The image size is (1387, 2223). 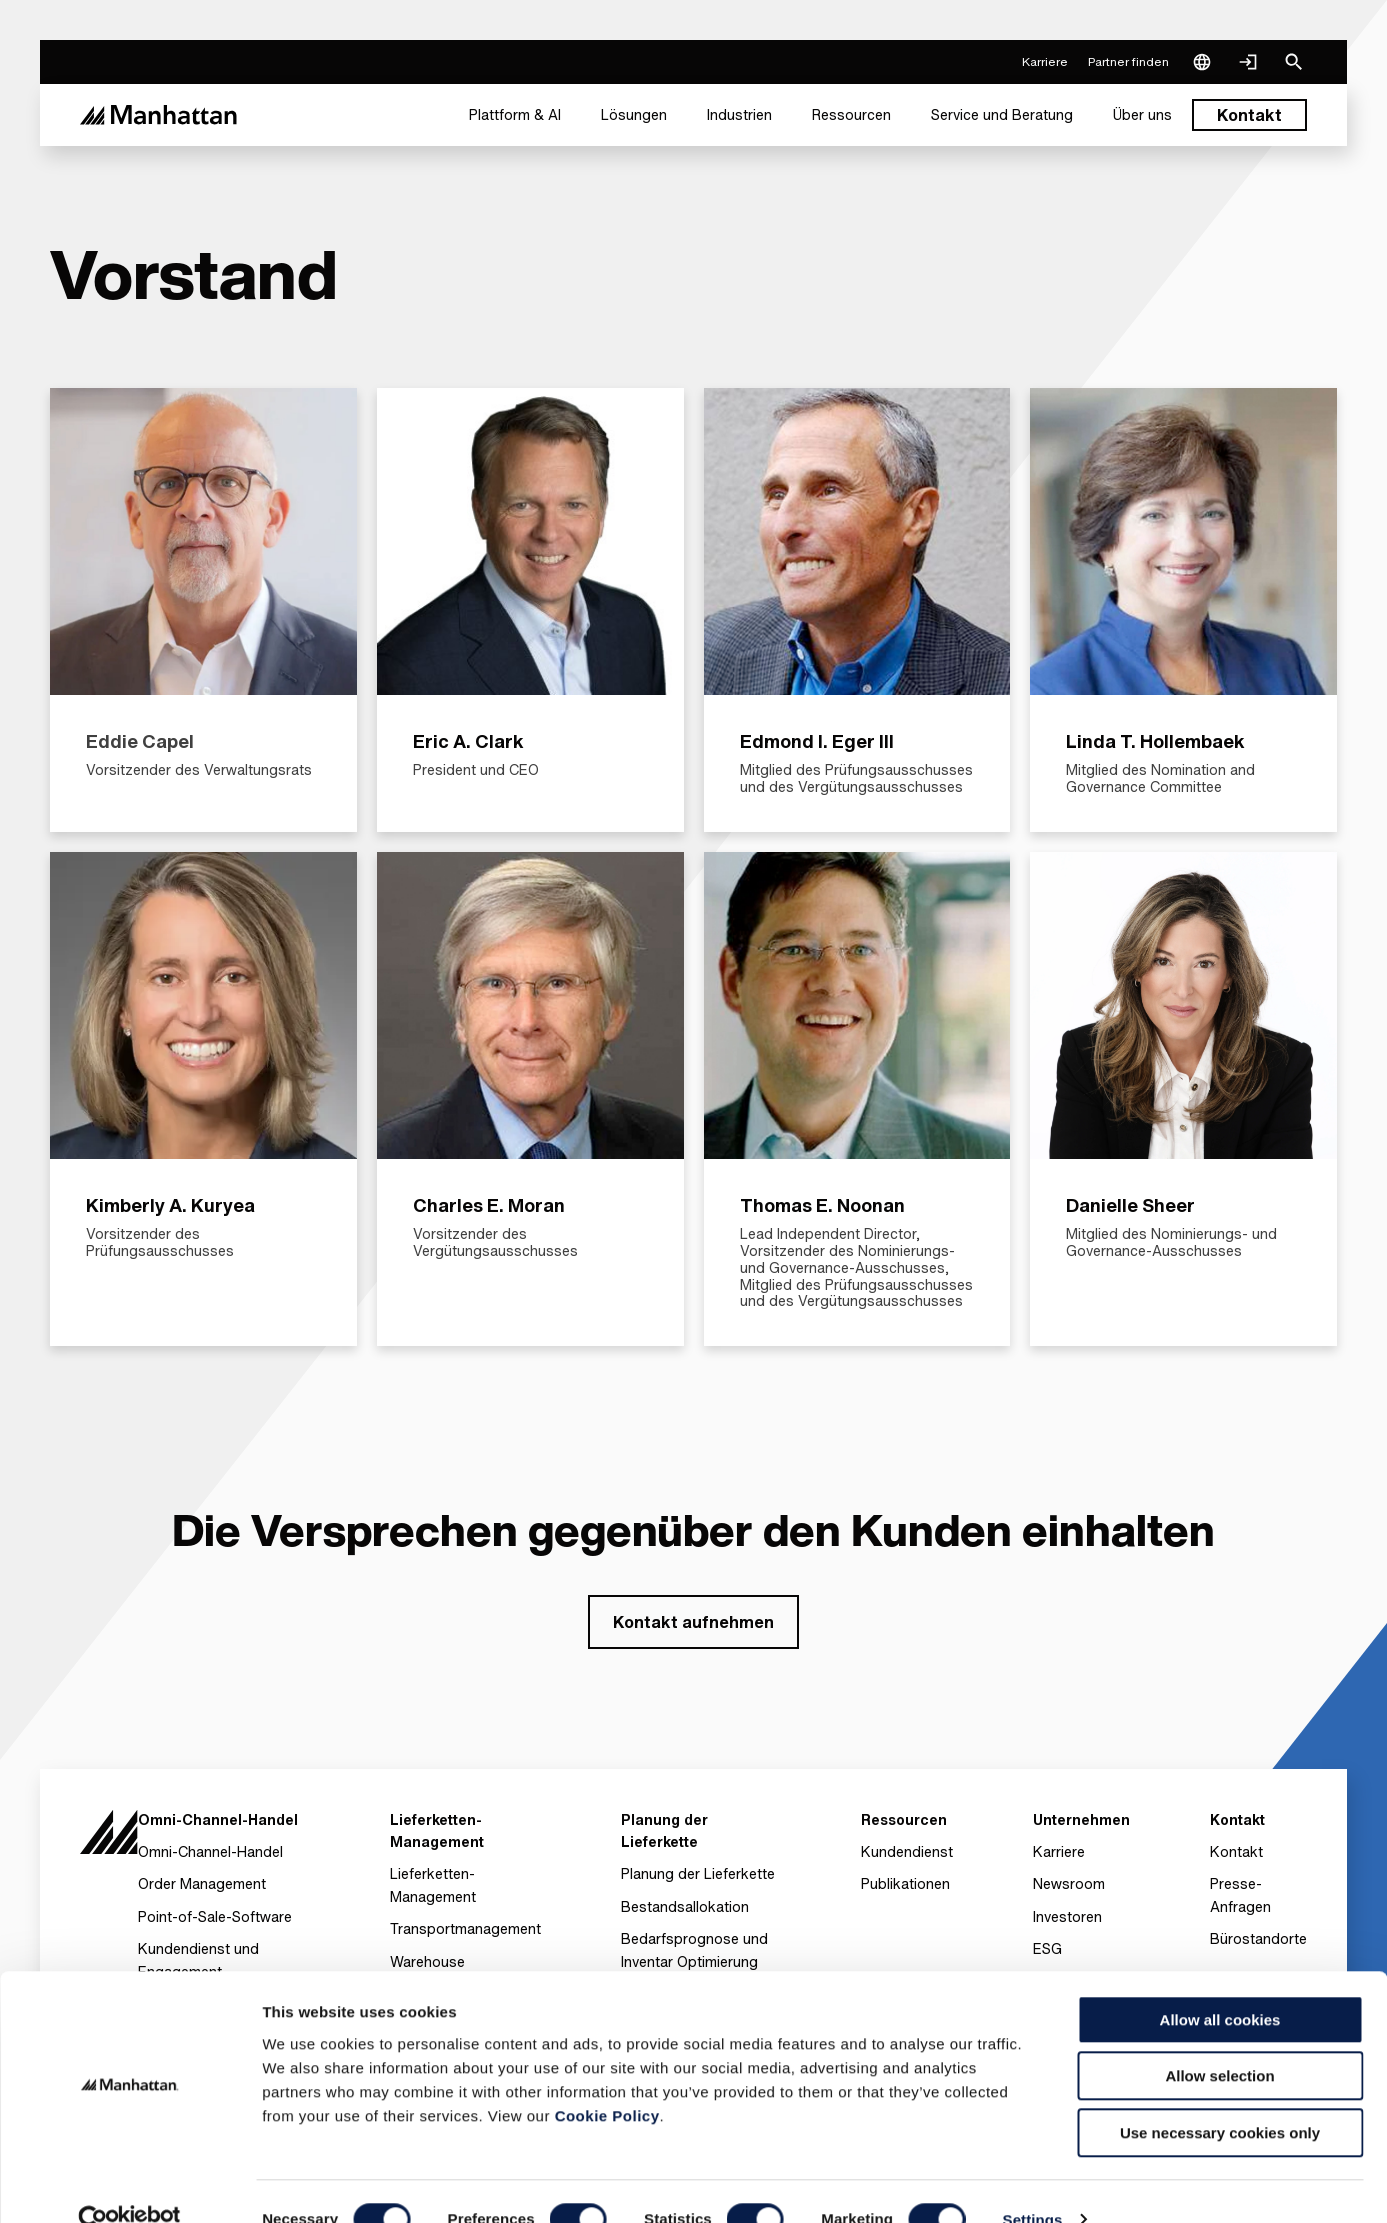 I want to click on [Login], so click(x=1248, y=62).